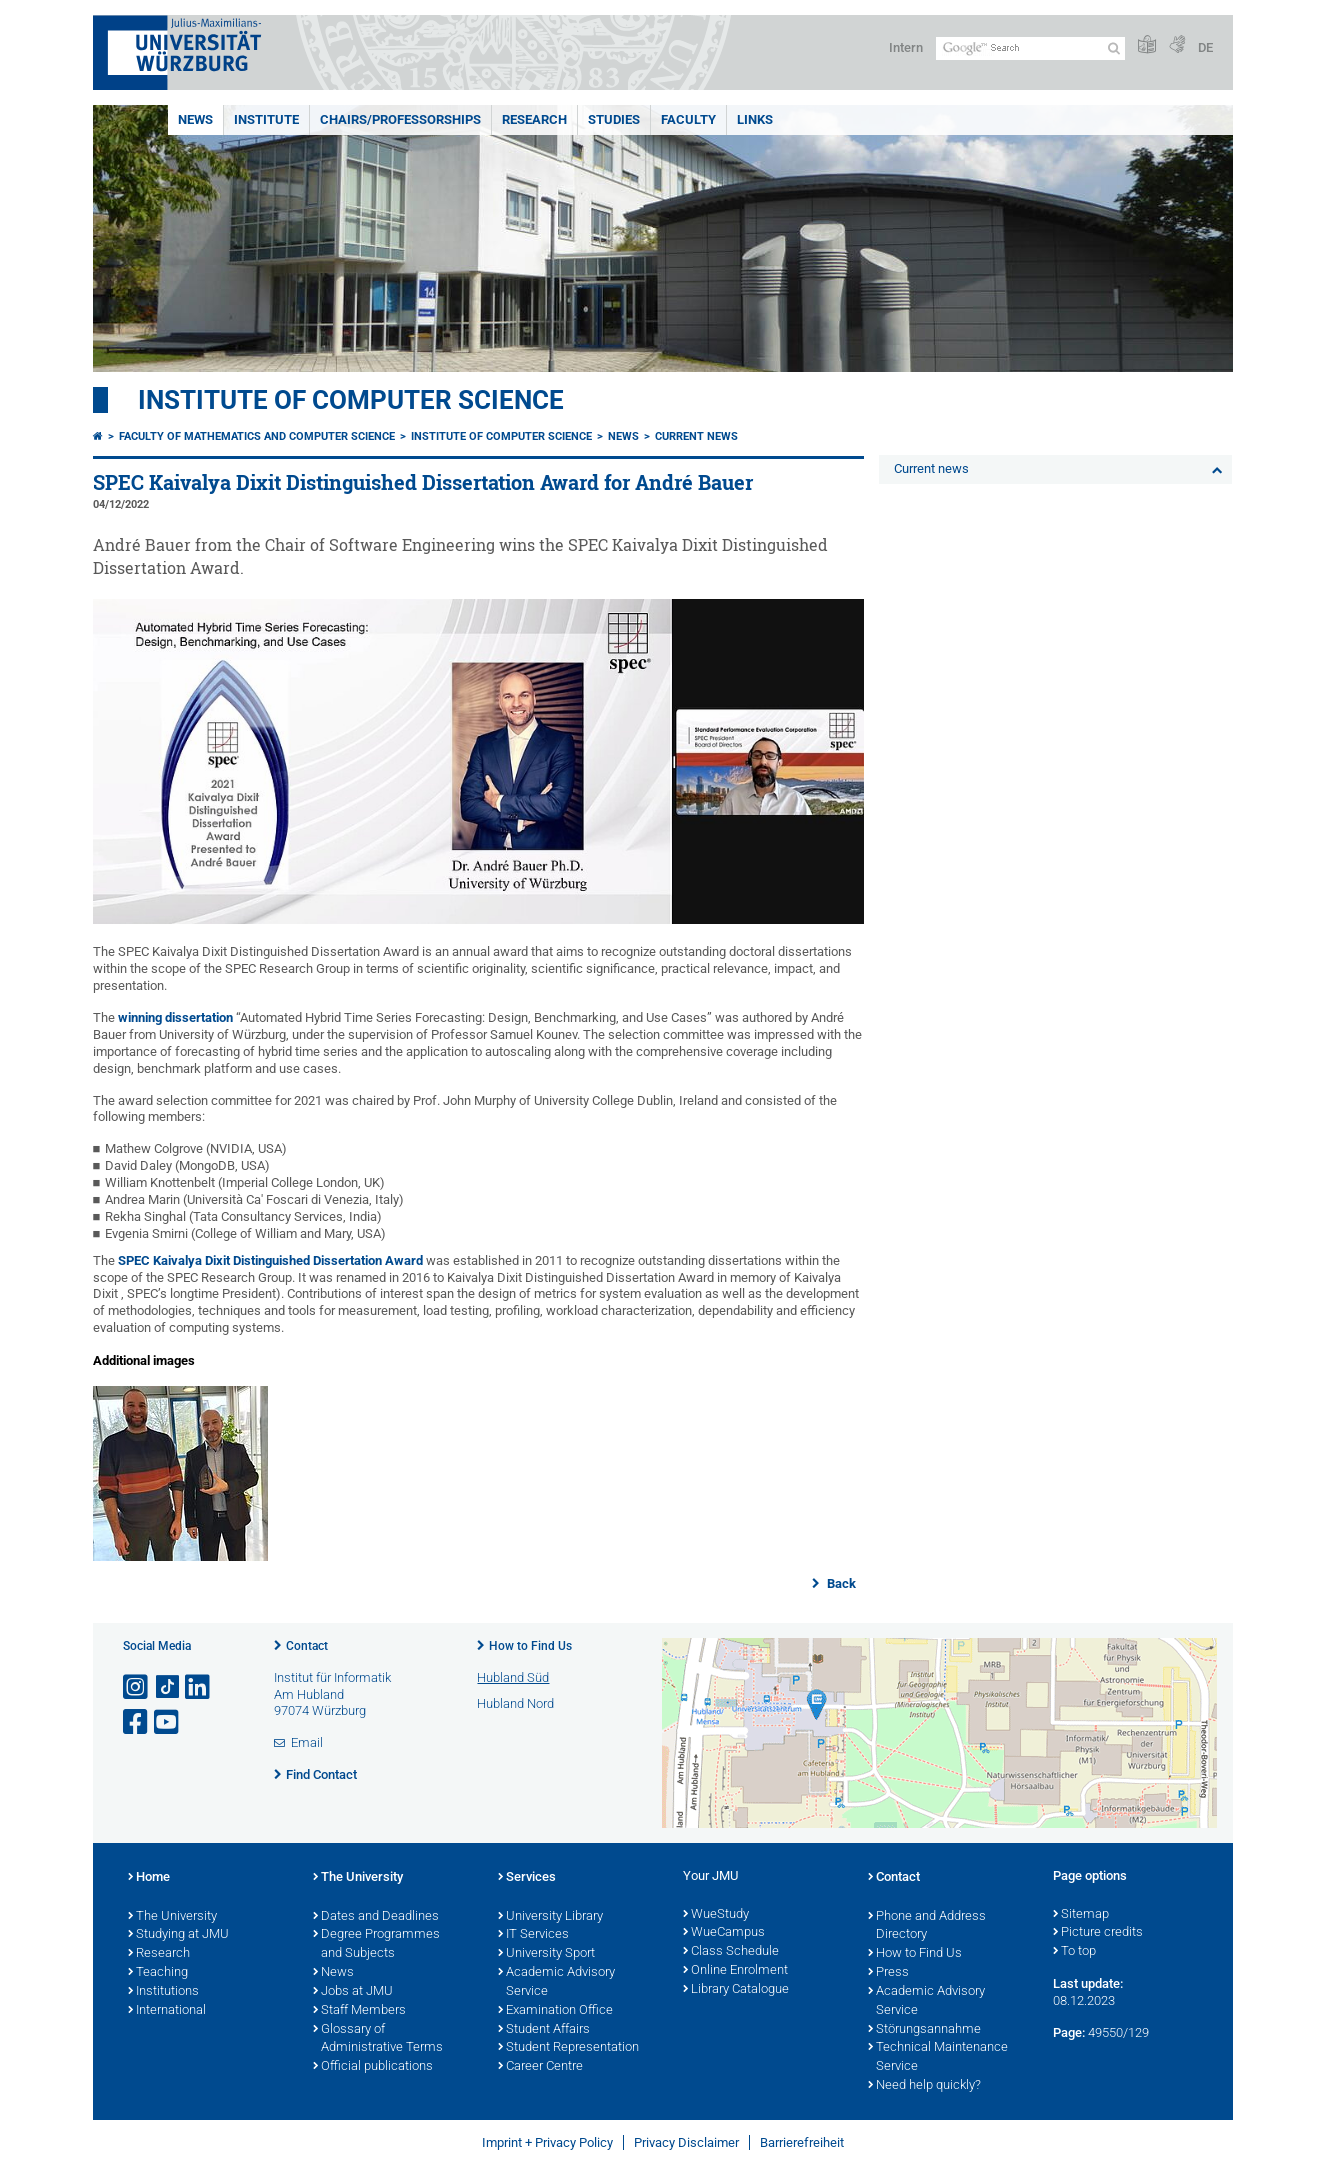  I want to click on Hubland Süd, so click(513, 1677).